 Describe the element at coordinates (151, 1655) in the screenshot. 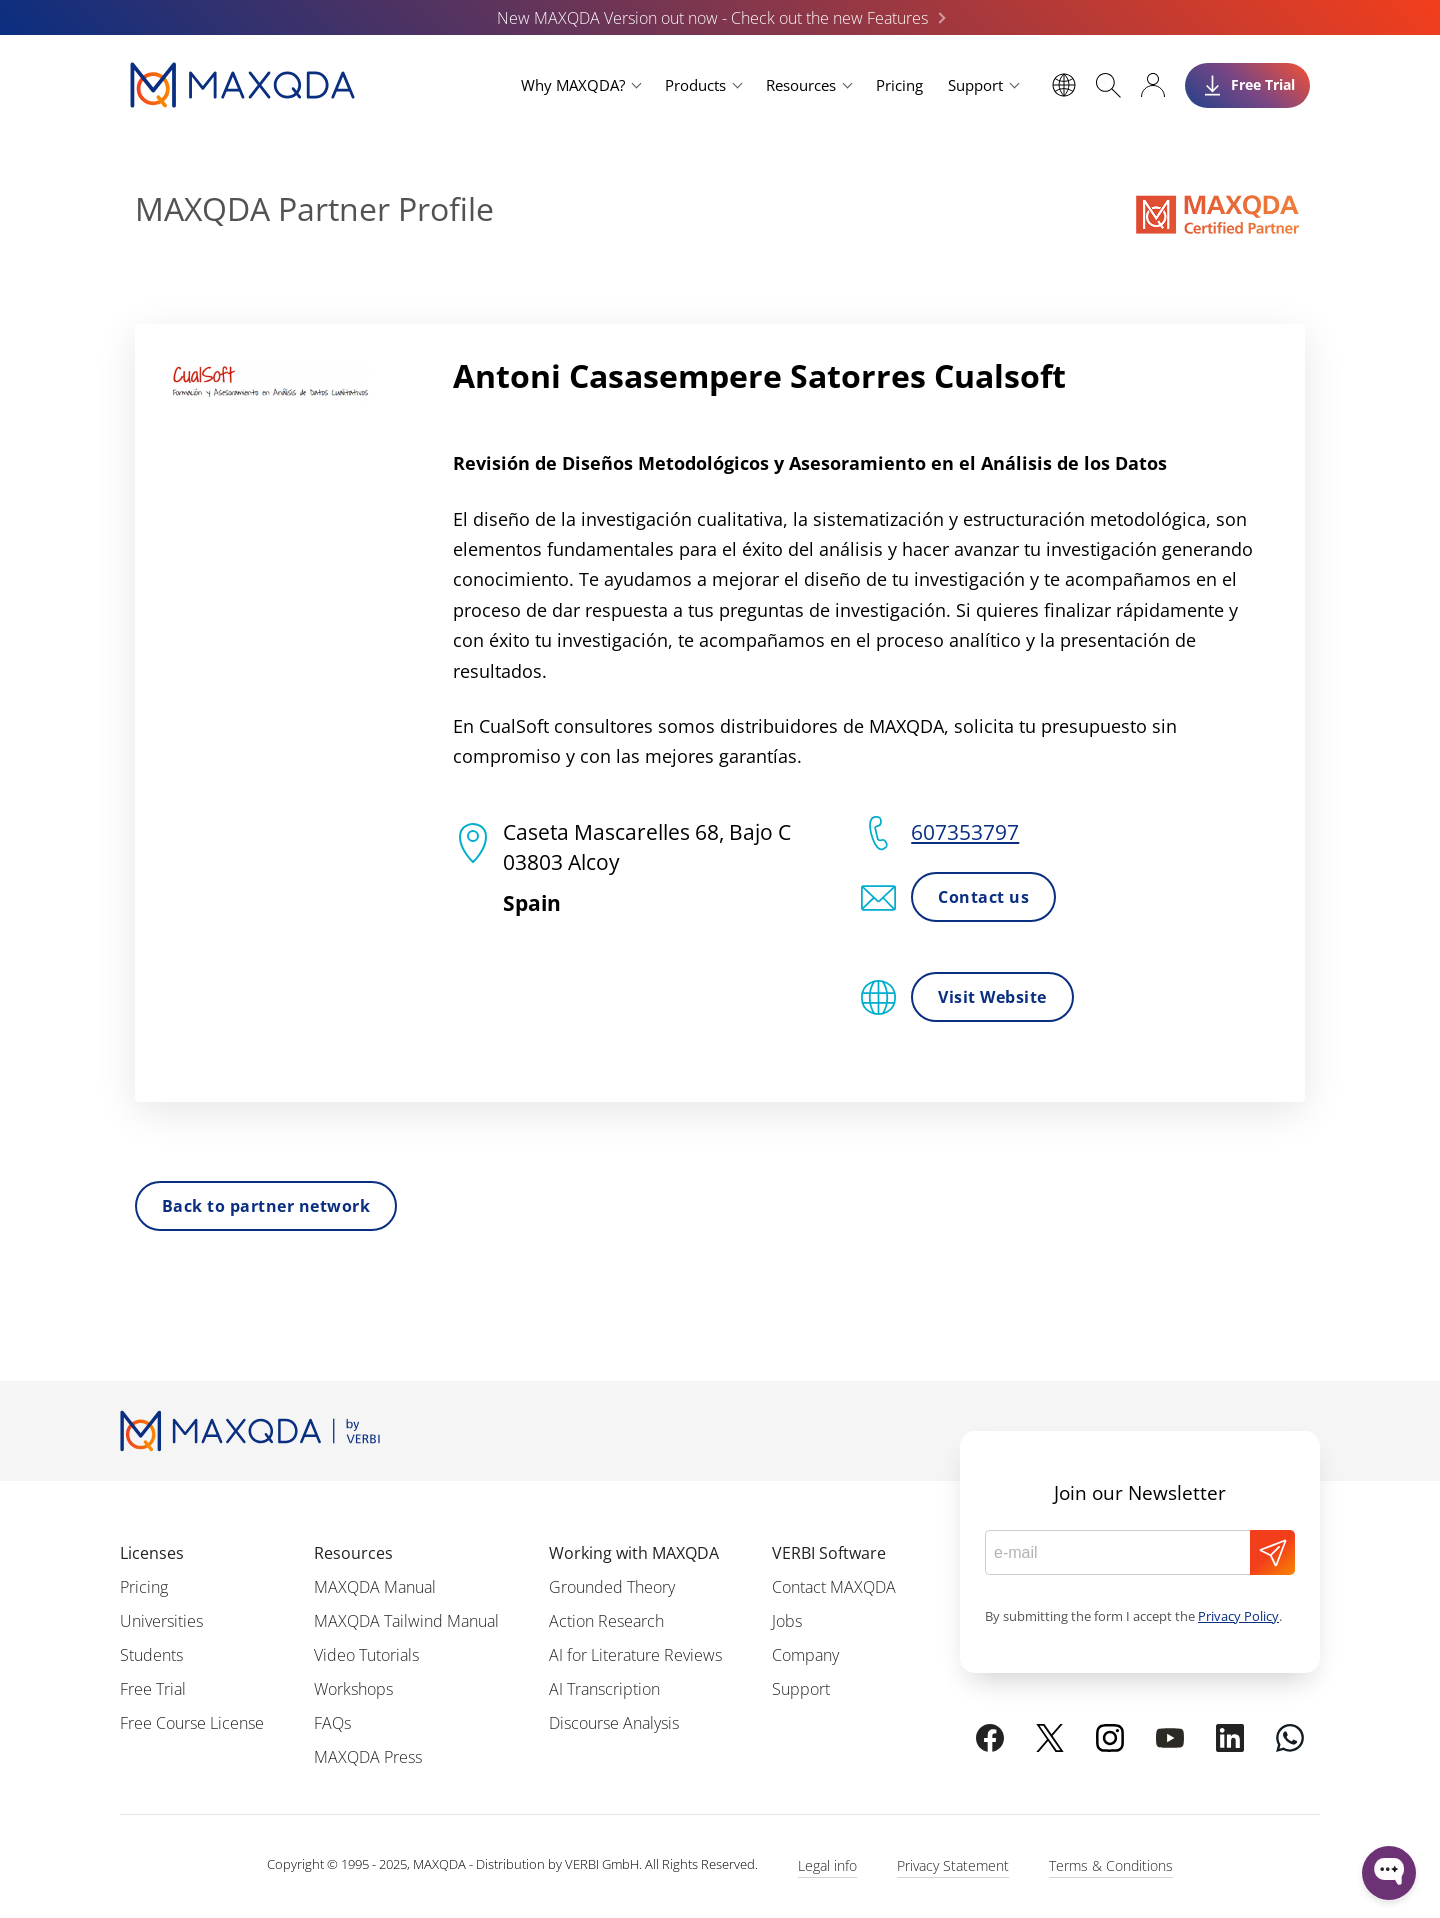

I see `Students` at that location.